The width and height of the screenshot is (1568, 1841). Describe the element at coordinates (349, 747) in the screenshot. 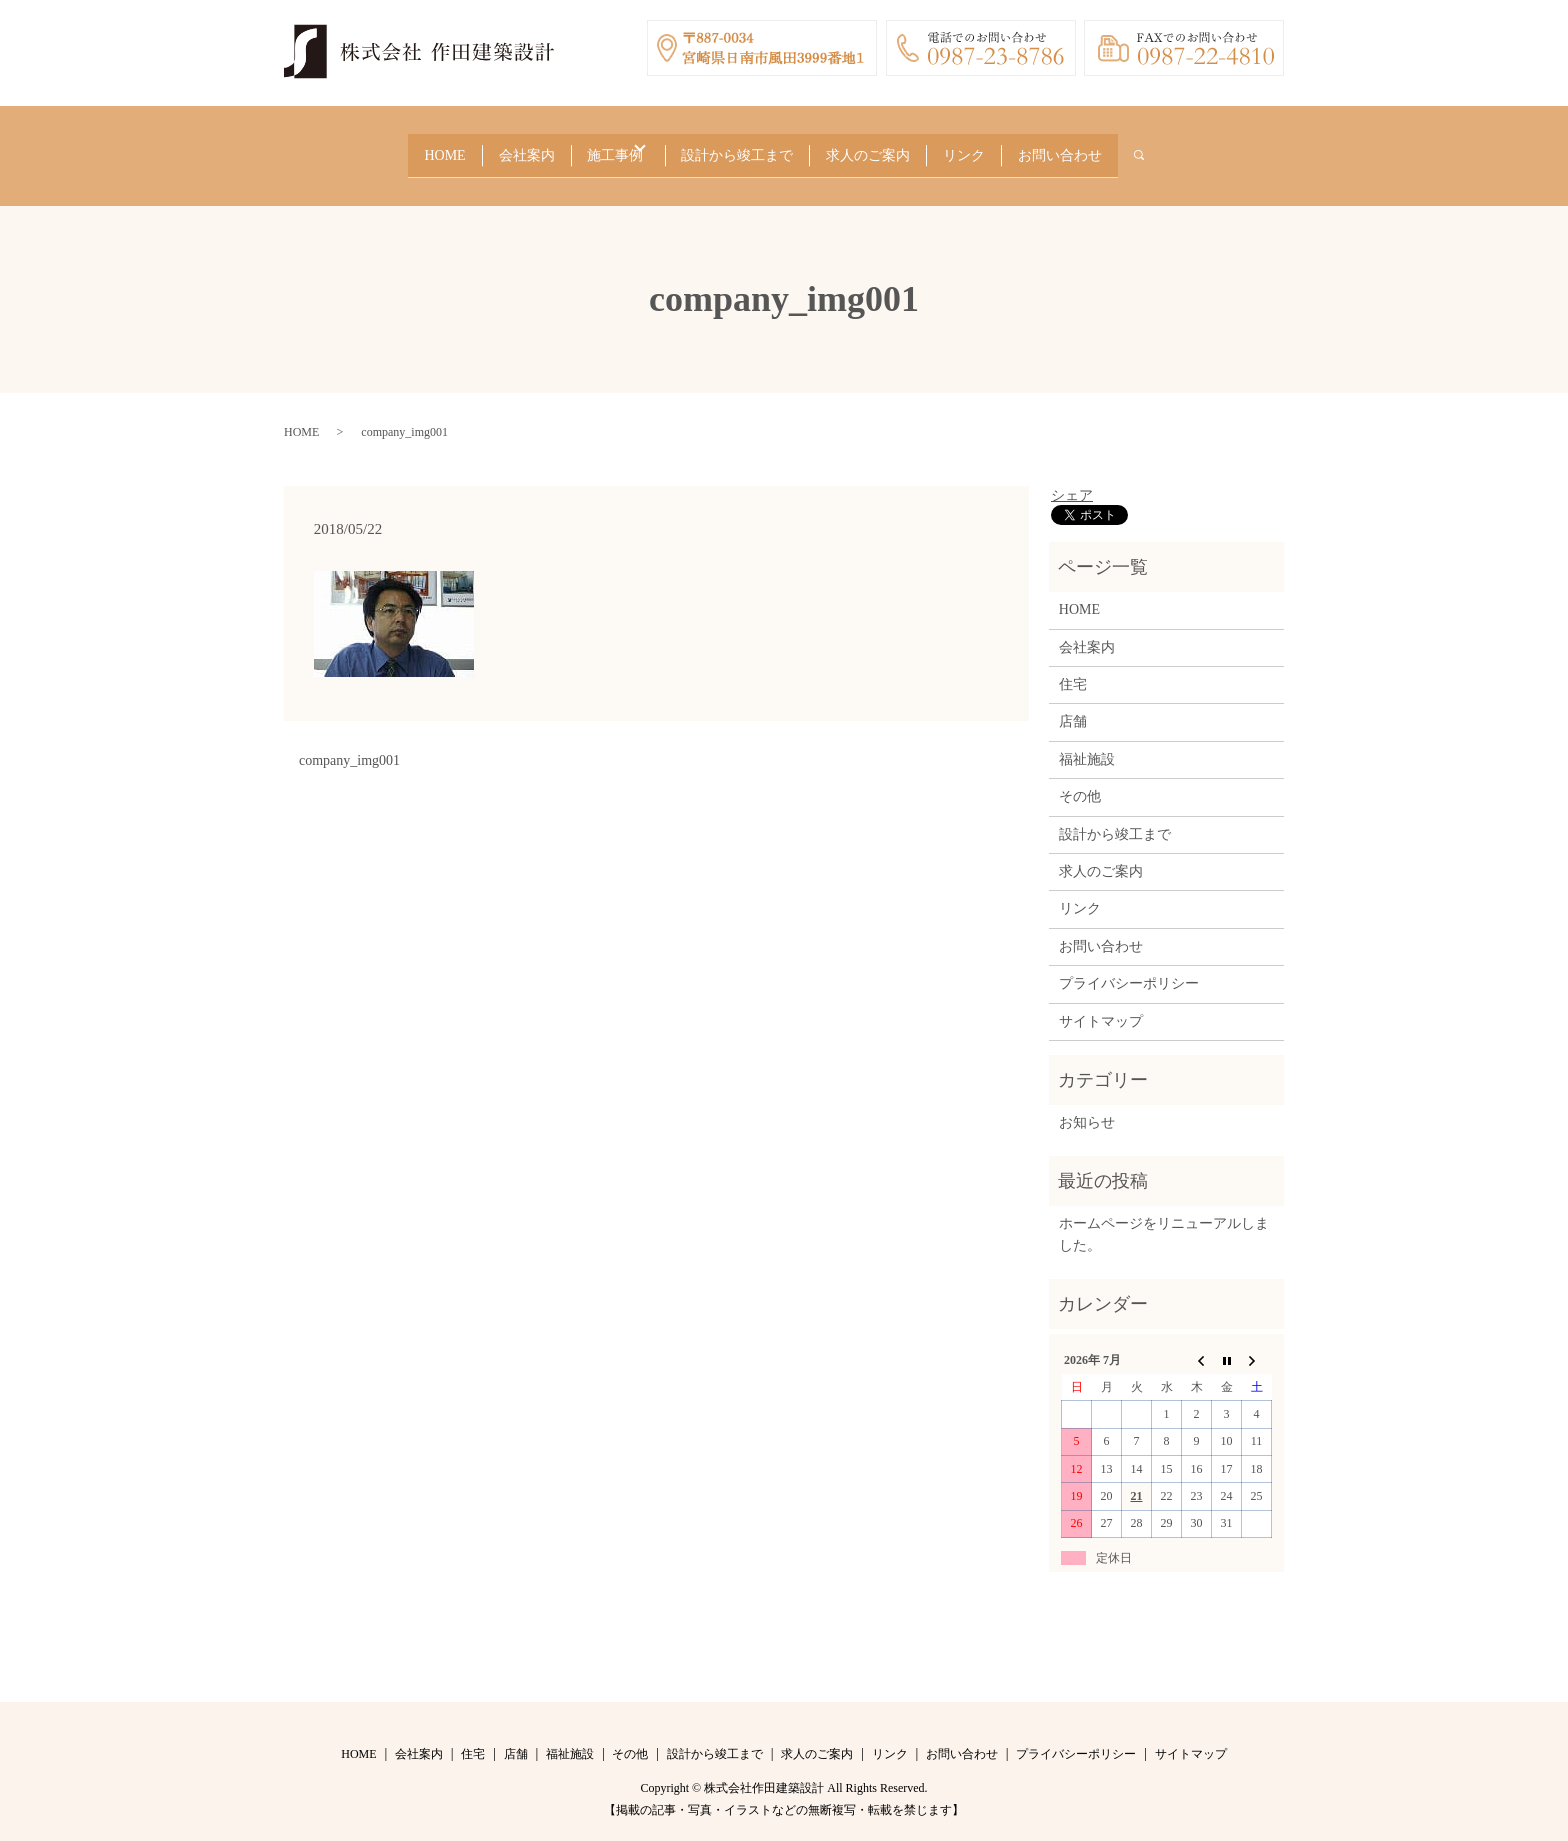

I see `company_img001` at that location.